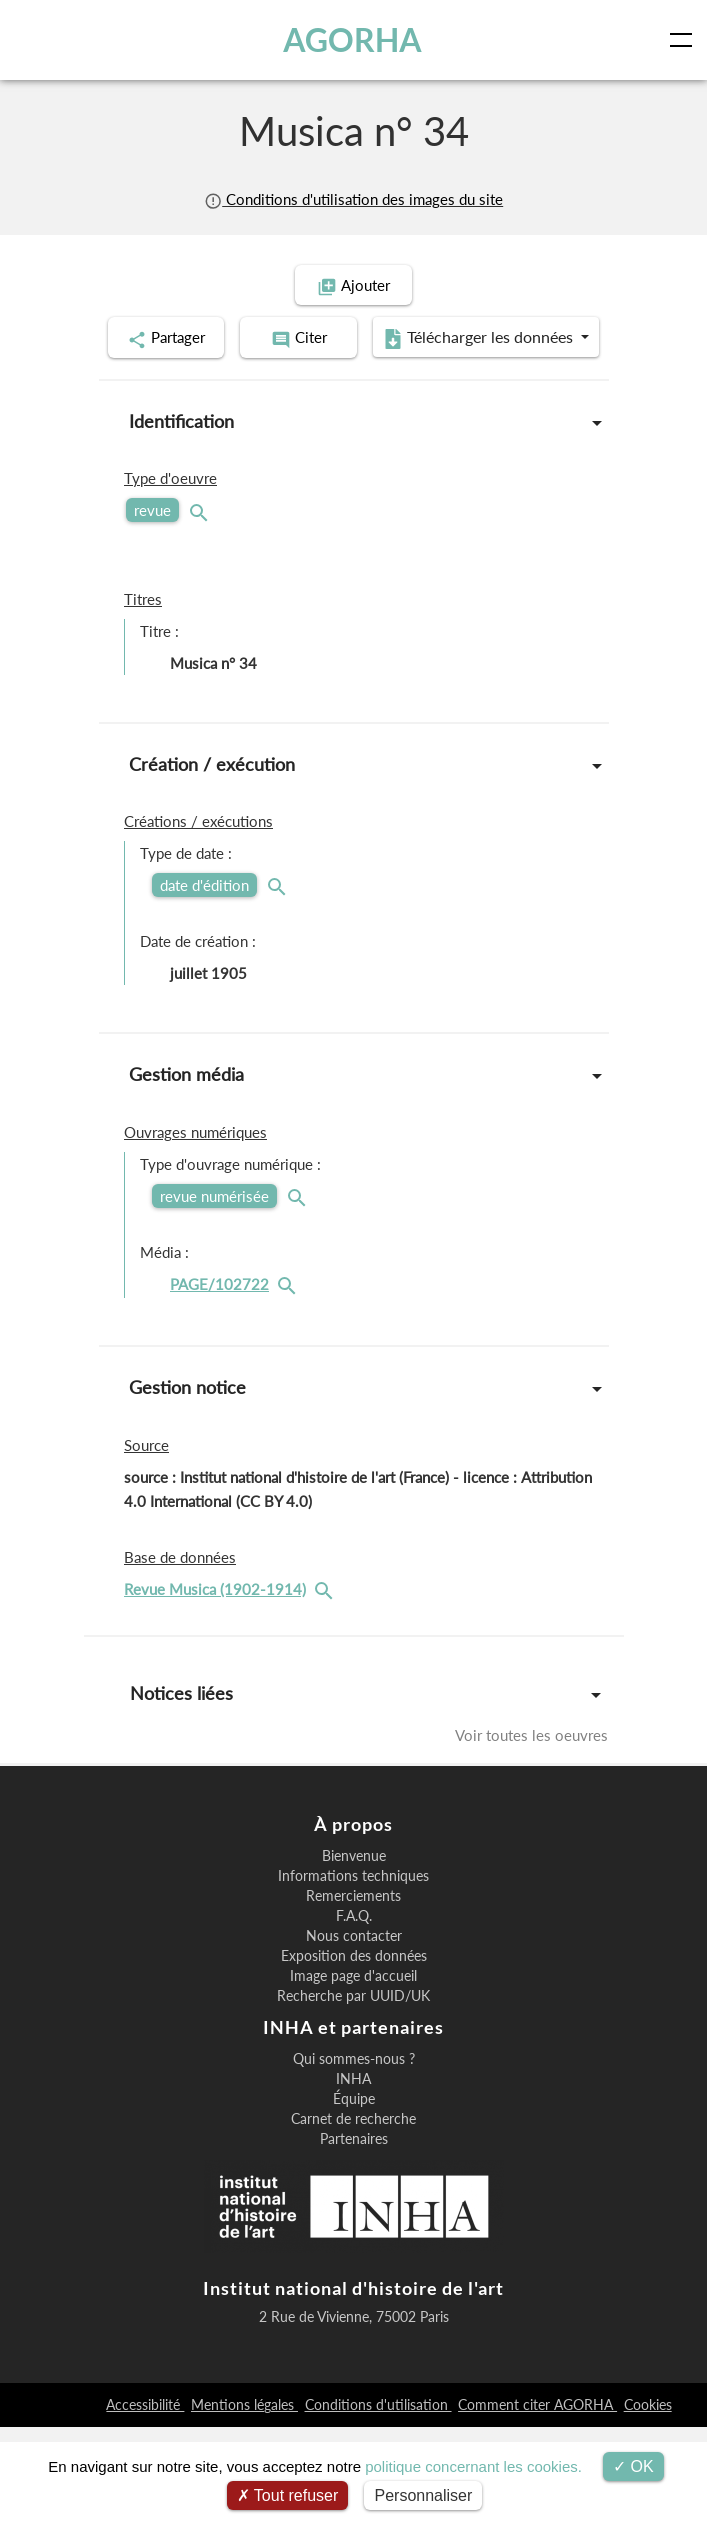  I want to click on [Toggle navigation], so click(685, 40).